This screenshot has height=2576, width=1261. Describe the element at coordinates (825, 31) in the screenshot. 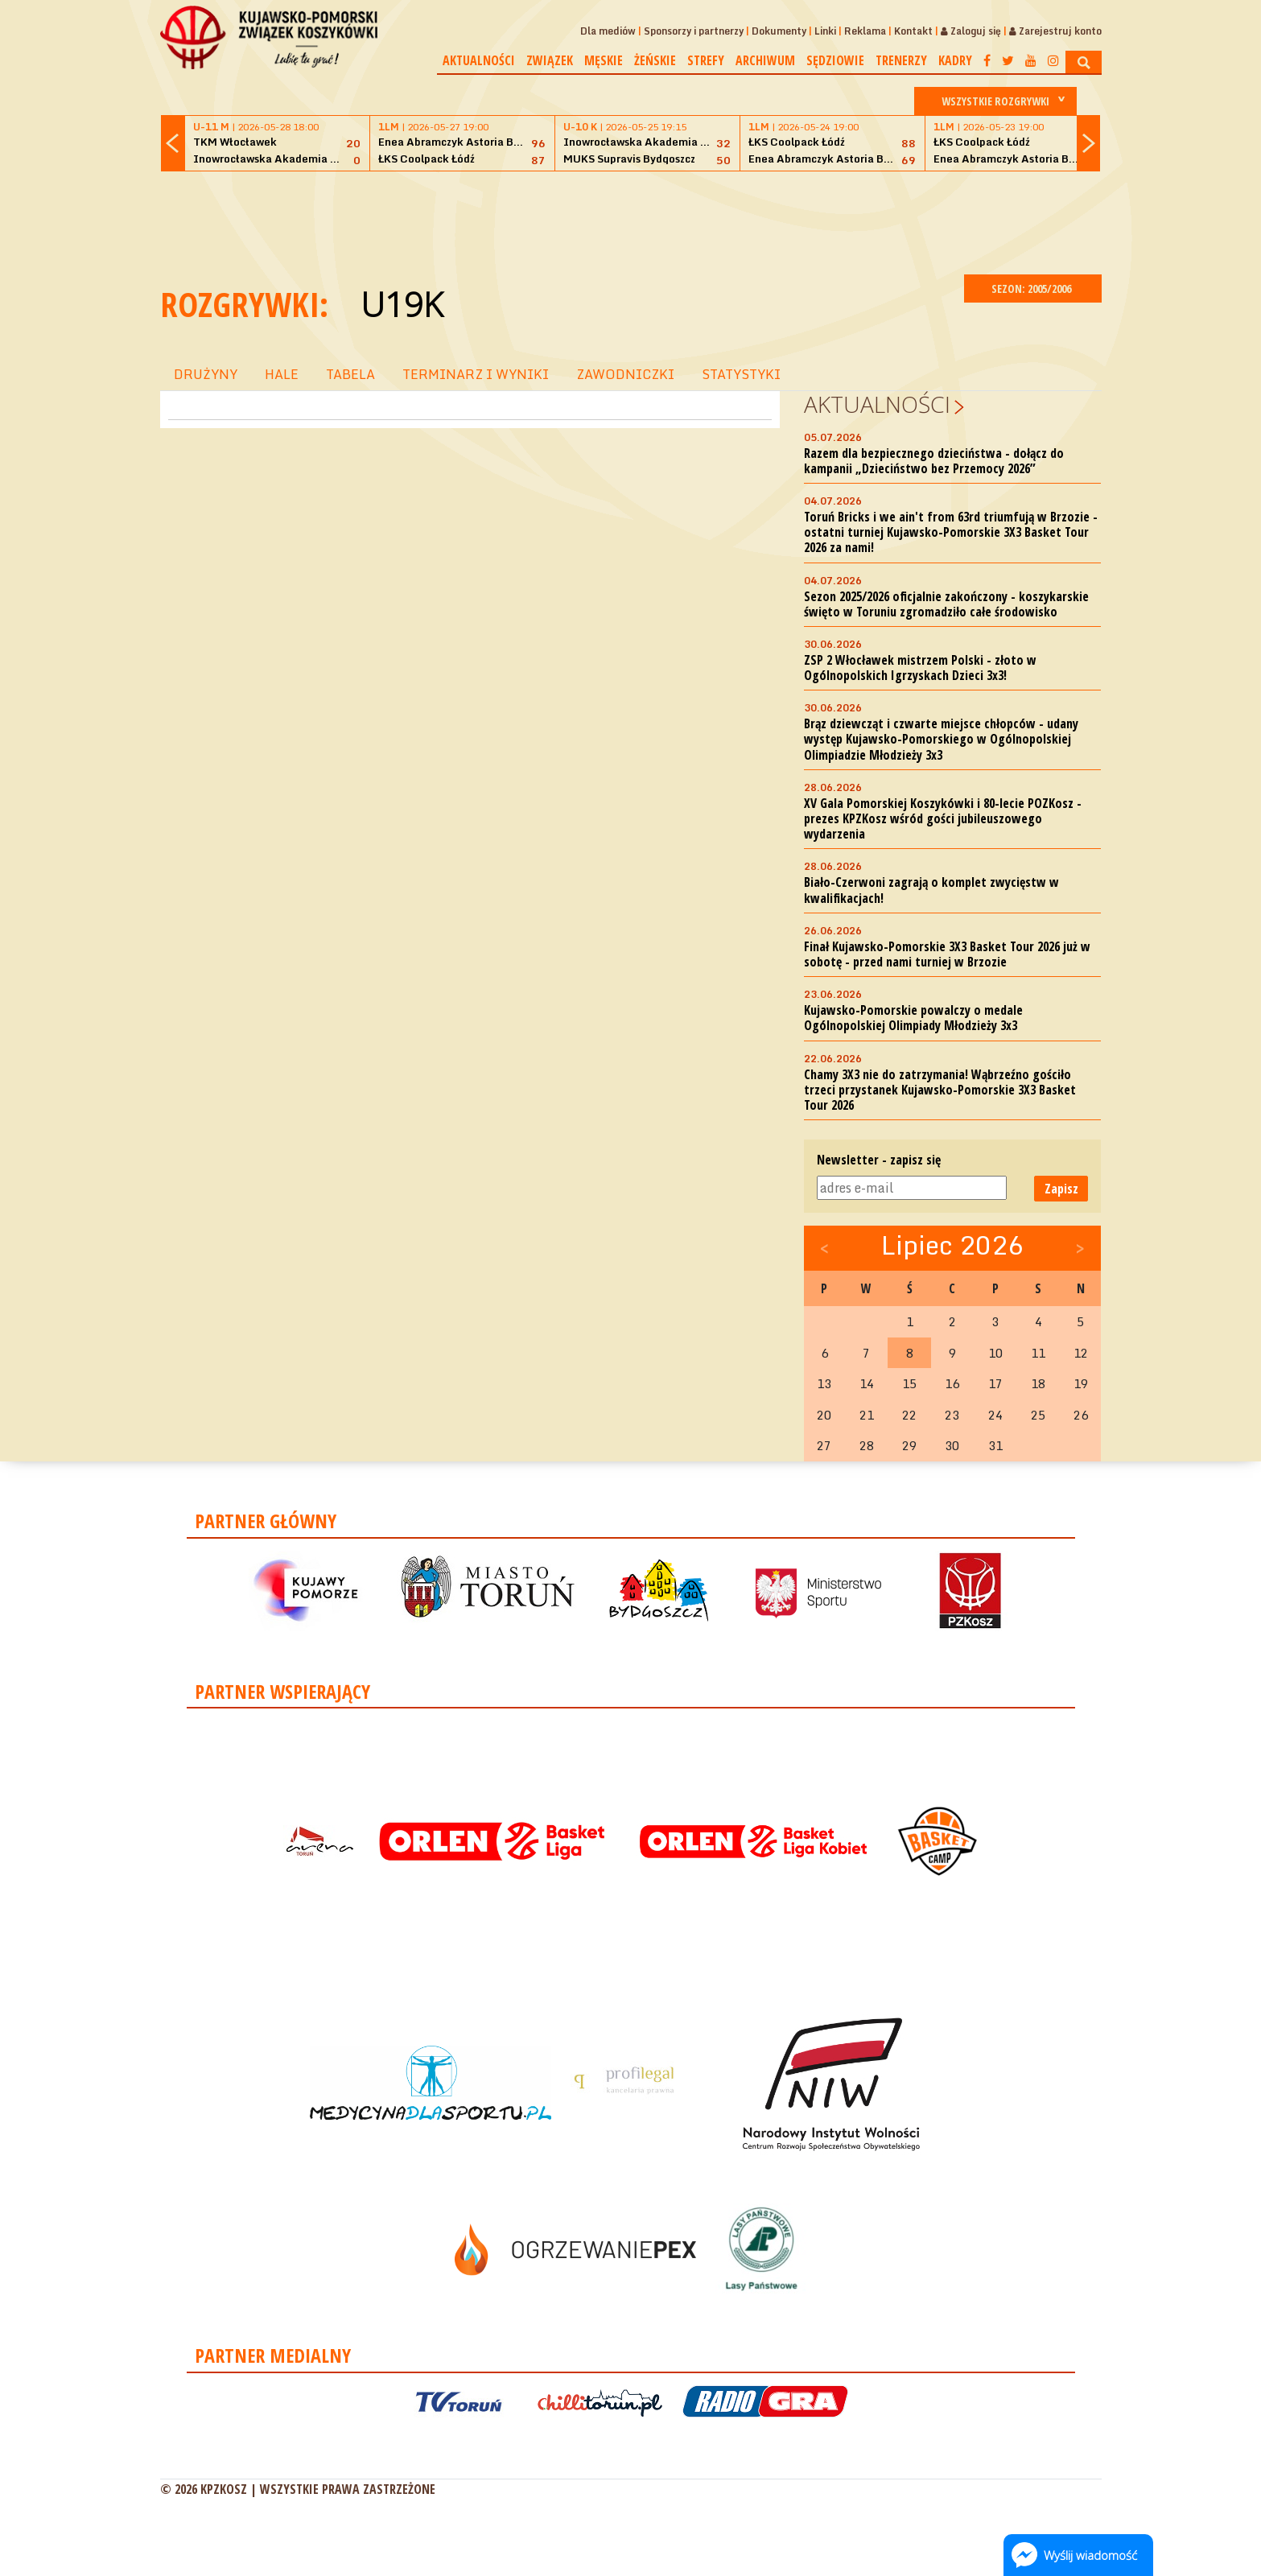

I see `Linki` at that location.